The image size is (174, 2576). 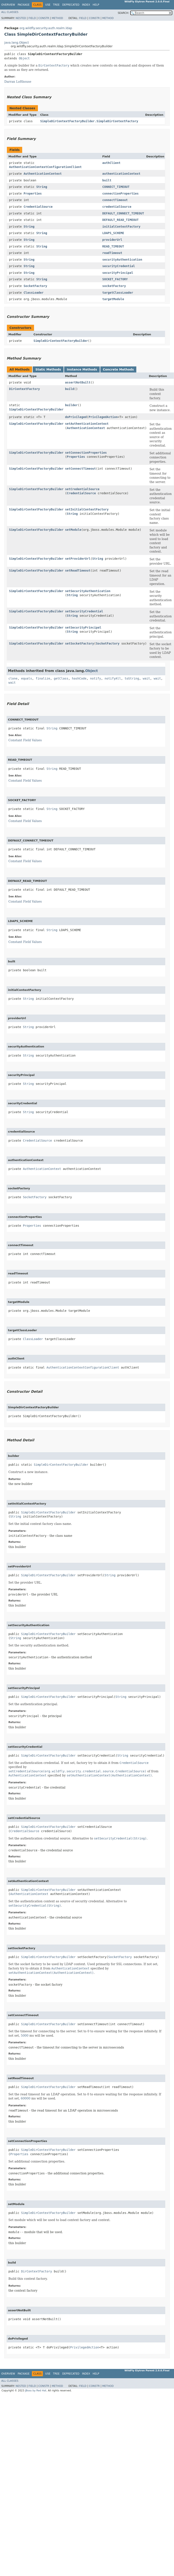 I want to click on builder, so click(x=71, y=405).